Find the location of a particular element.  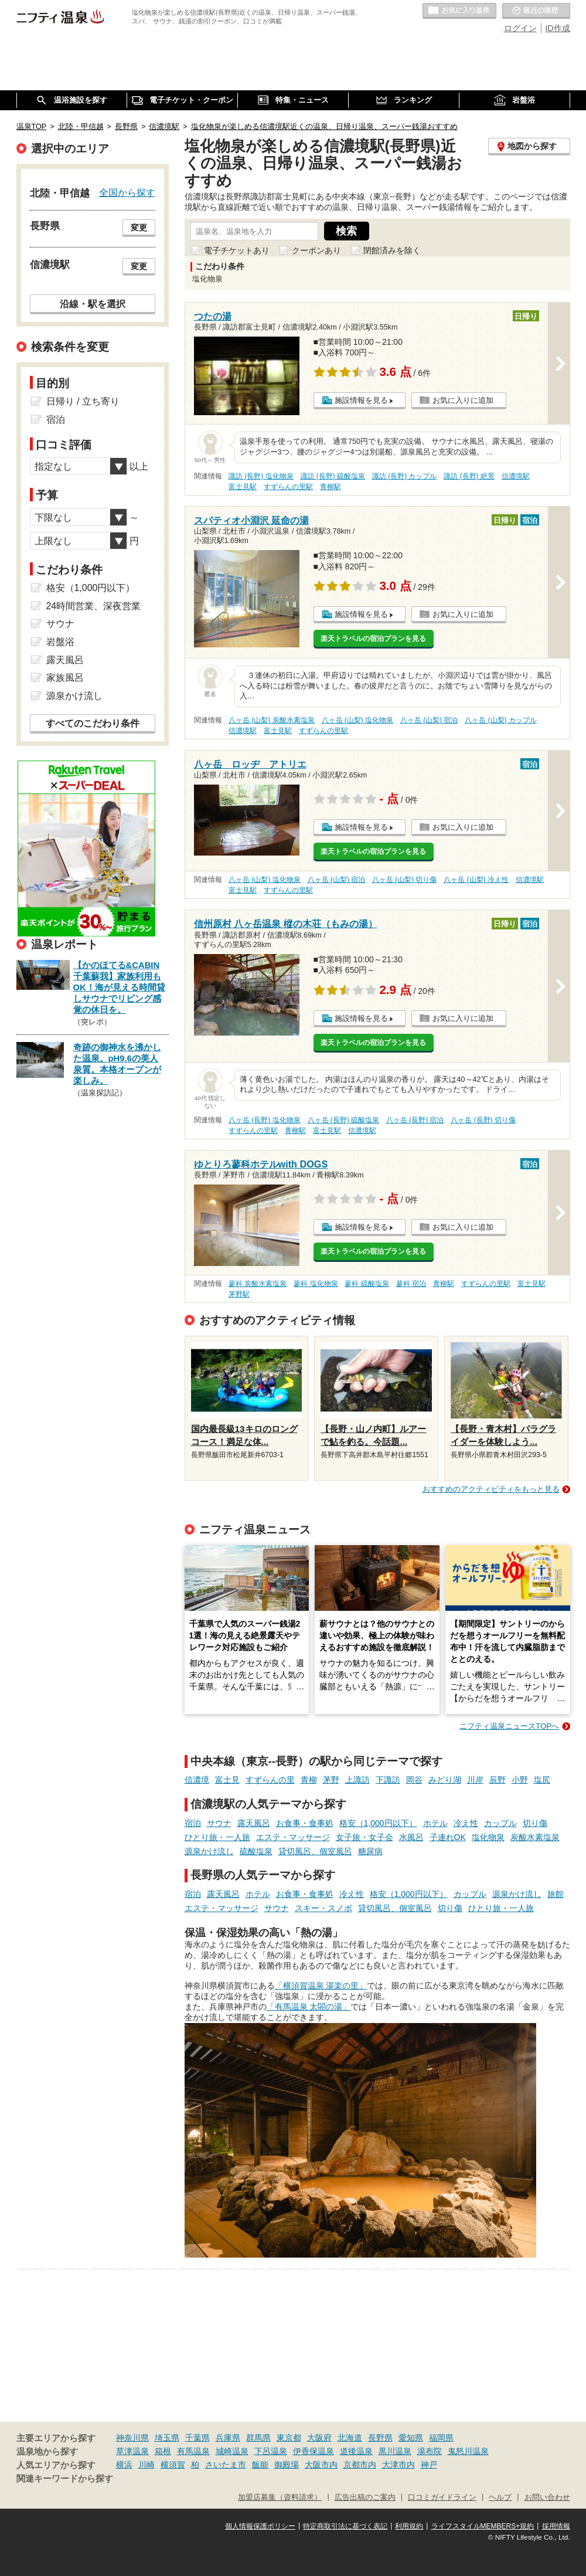

「有馬温泉 太閤の湯」 is located at coordinates (309, 2006).